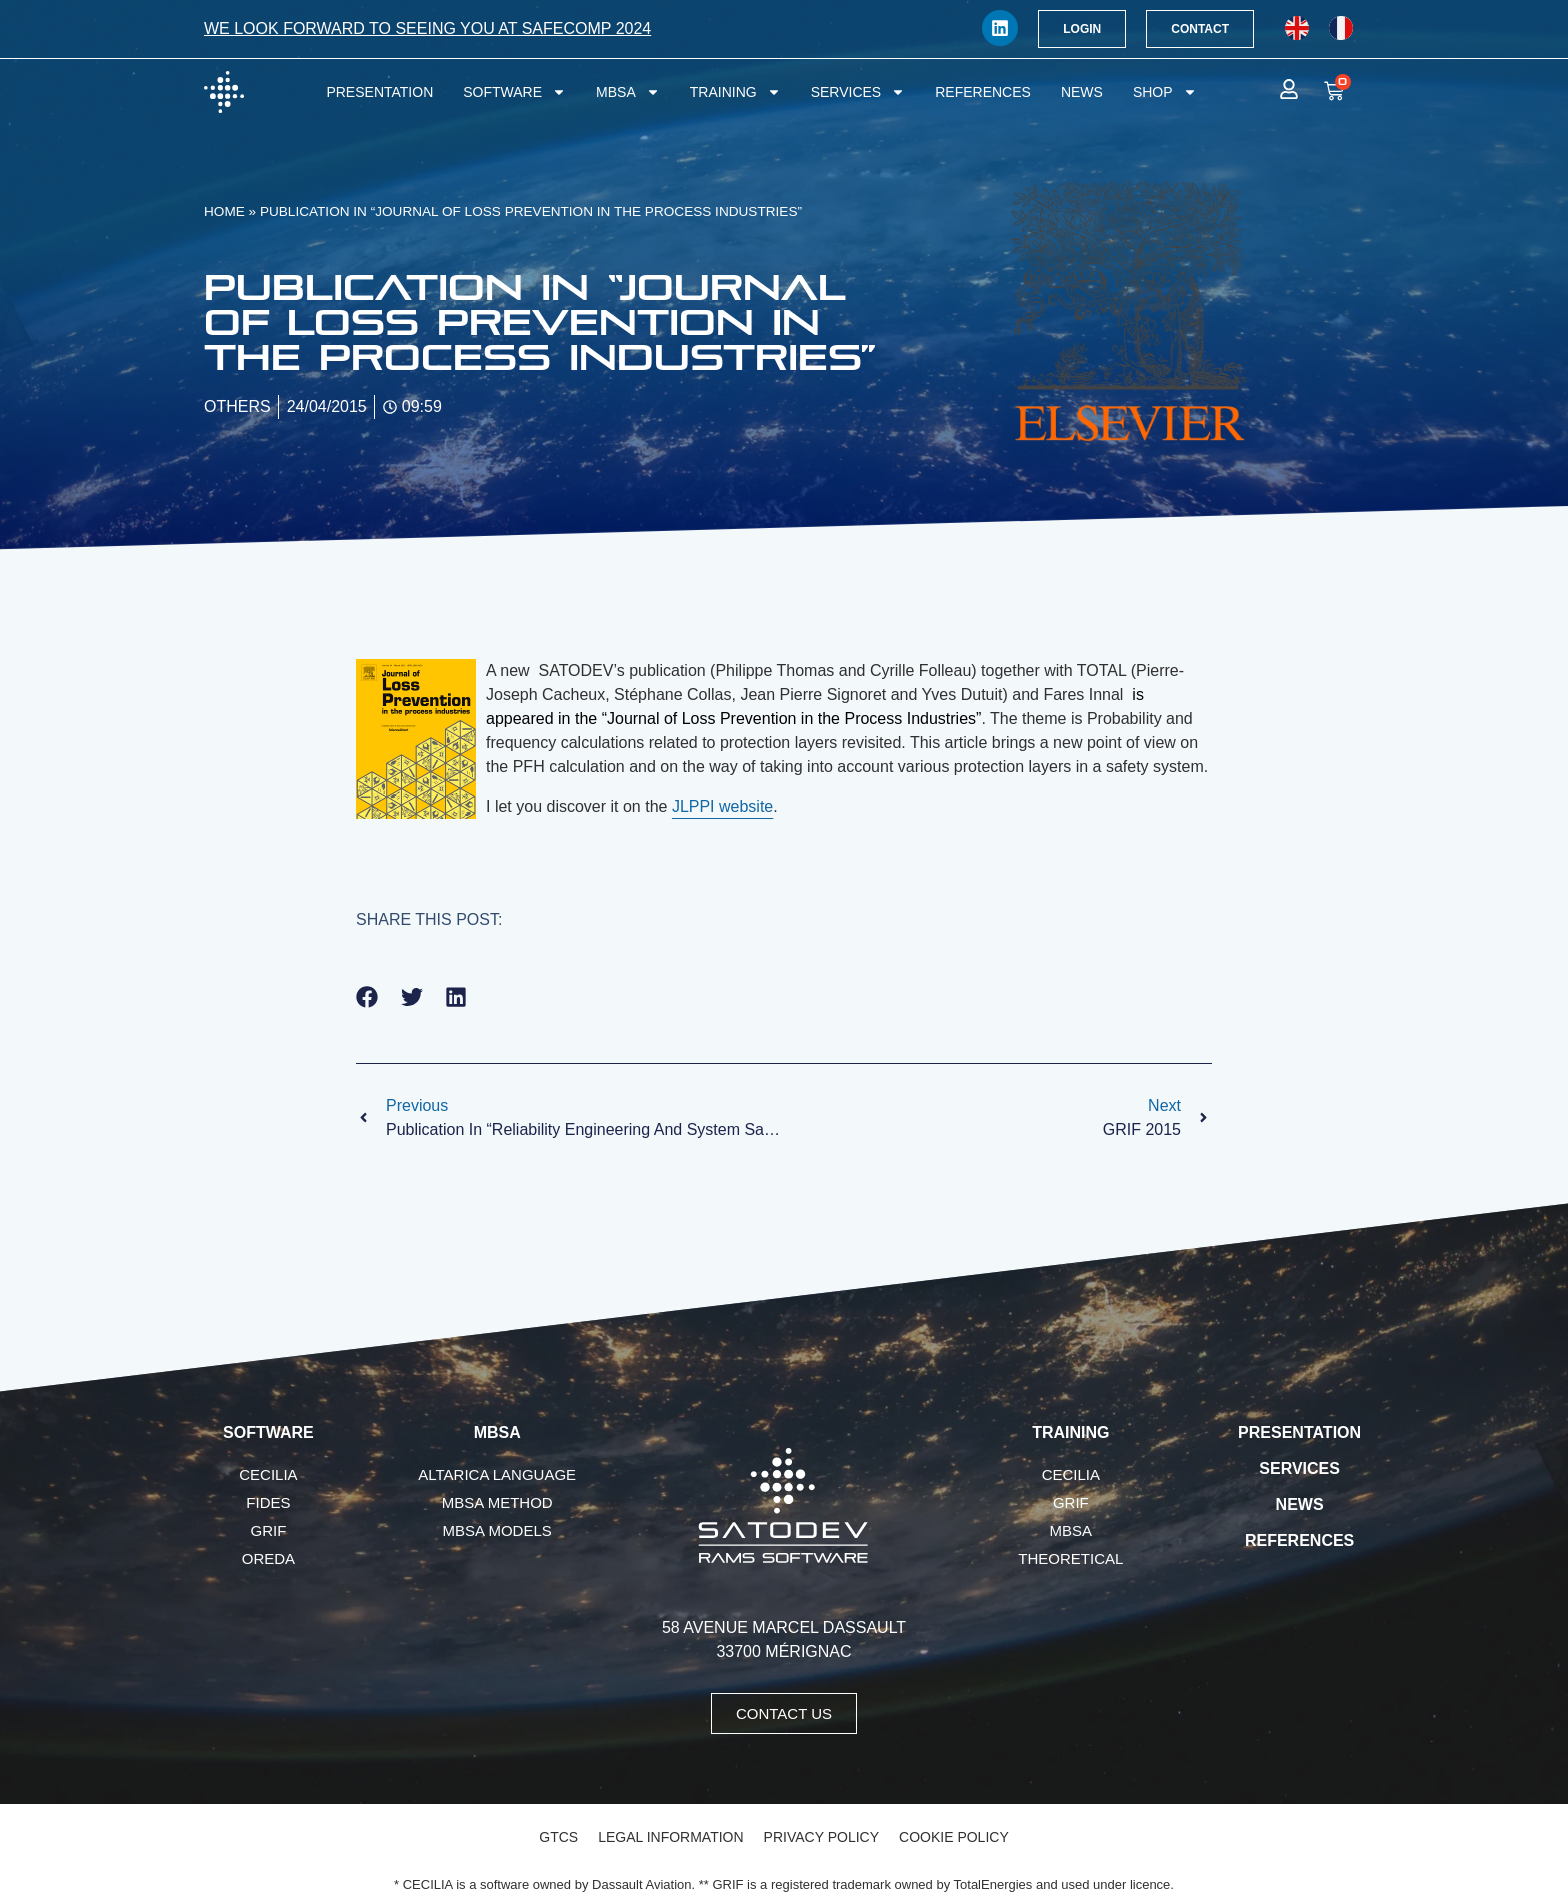  I want to click on [button], so click(367, 997).